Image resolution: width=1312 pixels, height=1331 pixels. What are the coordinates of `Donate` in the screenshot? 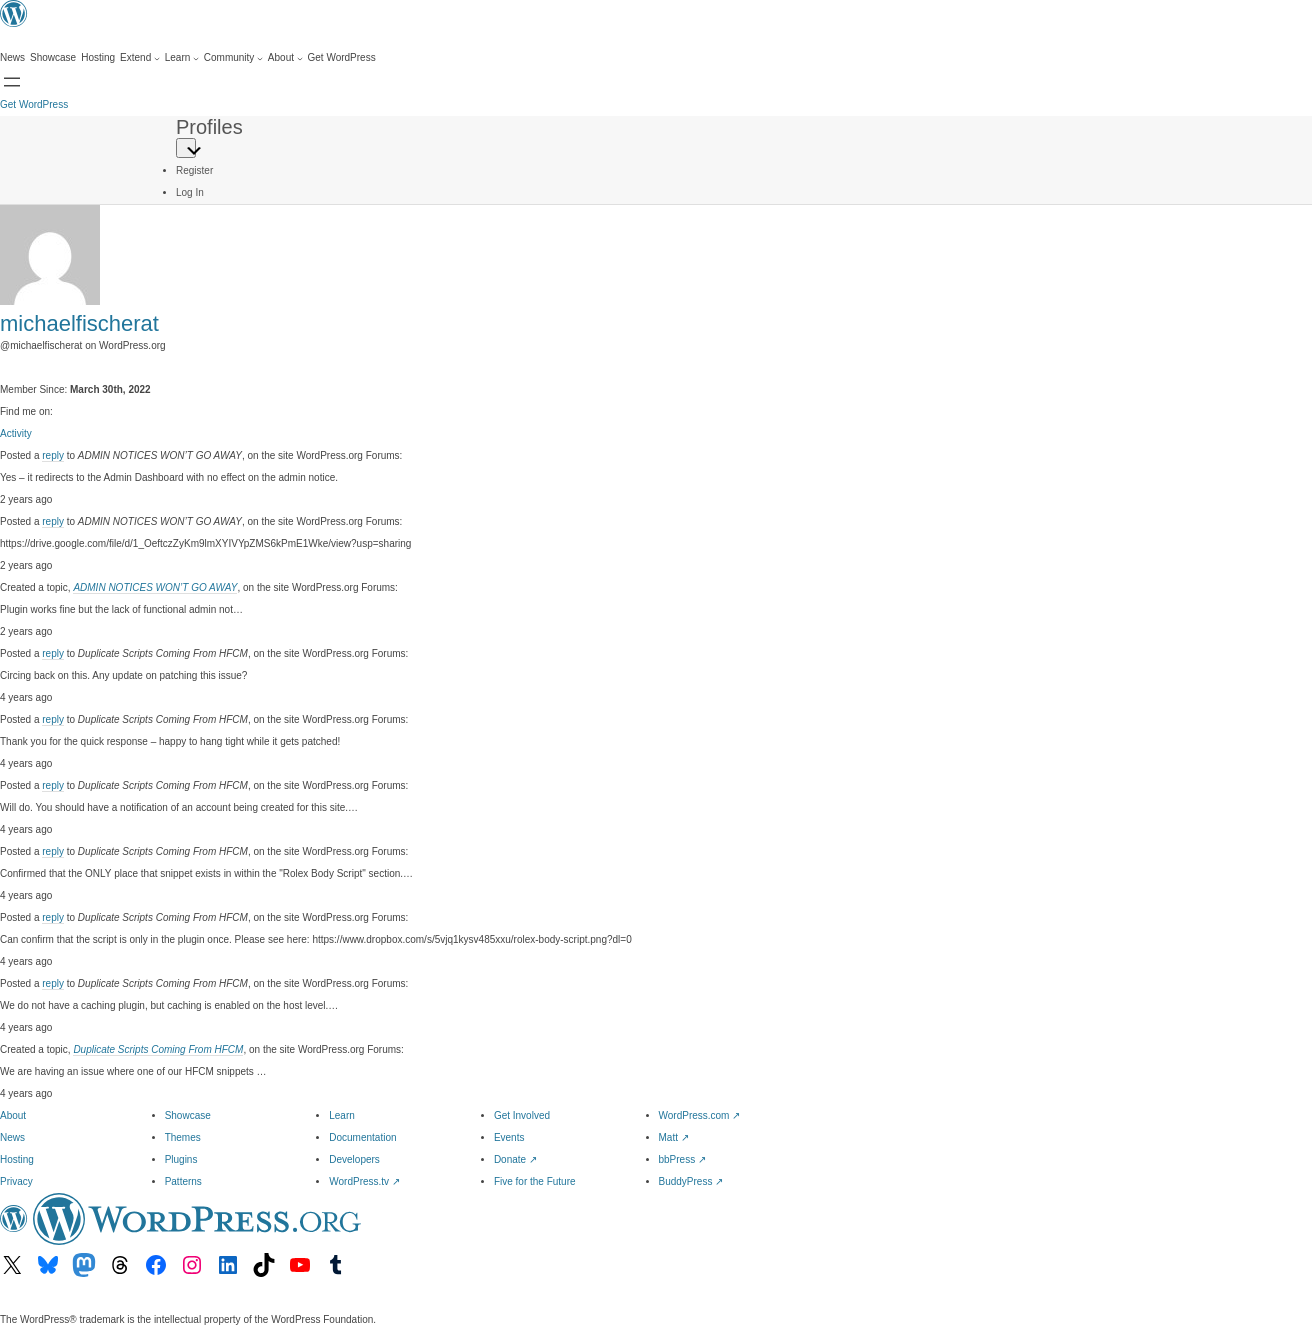 It's located at (515, 1159).